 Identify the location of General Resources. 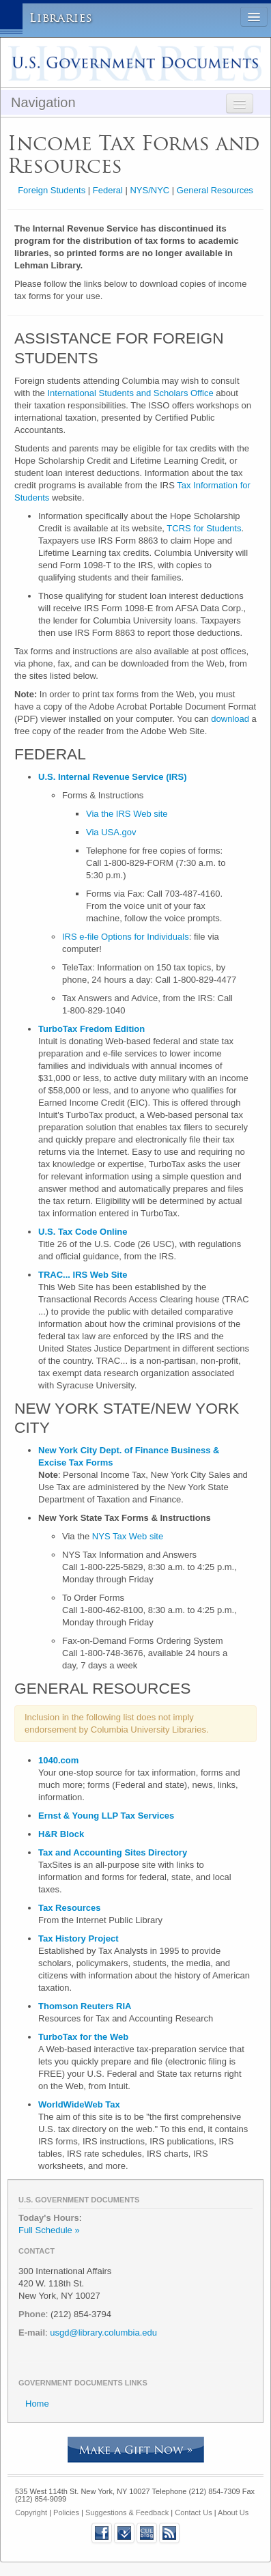
(215, 190).